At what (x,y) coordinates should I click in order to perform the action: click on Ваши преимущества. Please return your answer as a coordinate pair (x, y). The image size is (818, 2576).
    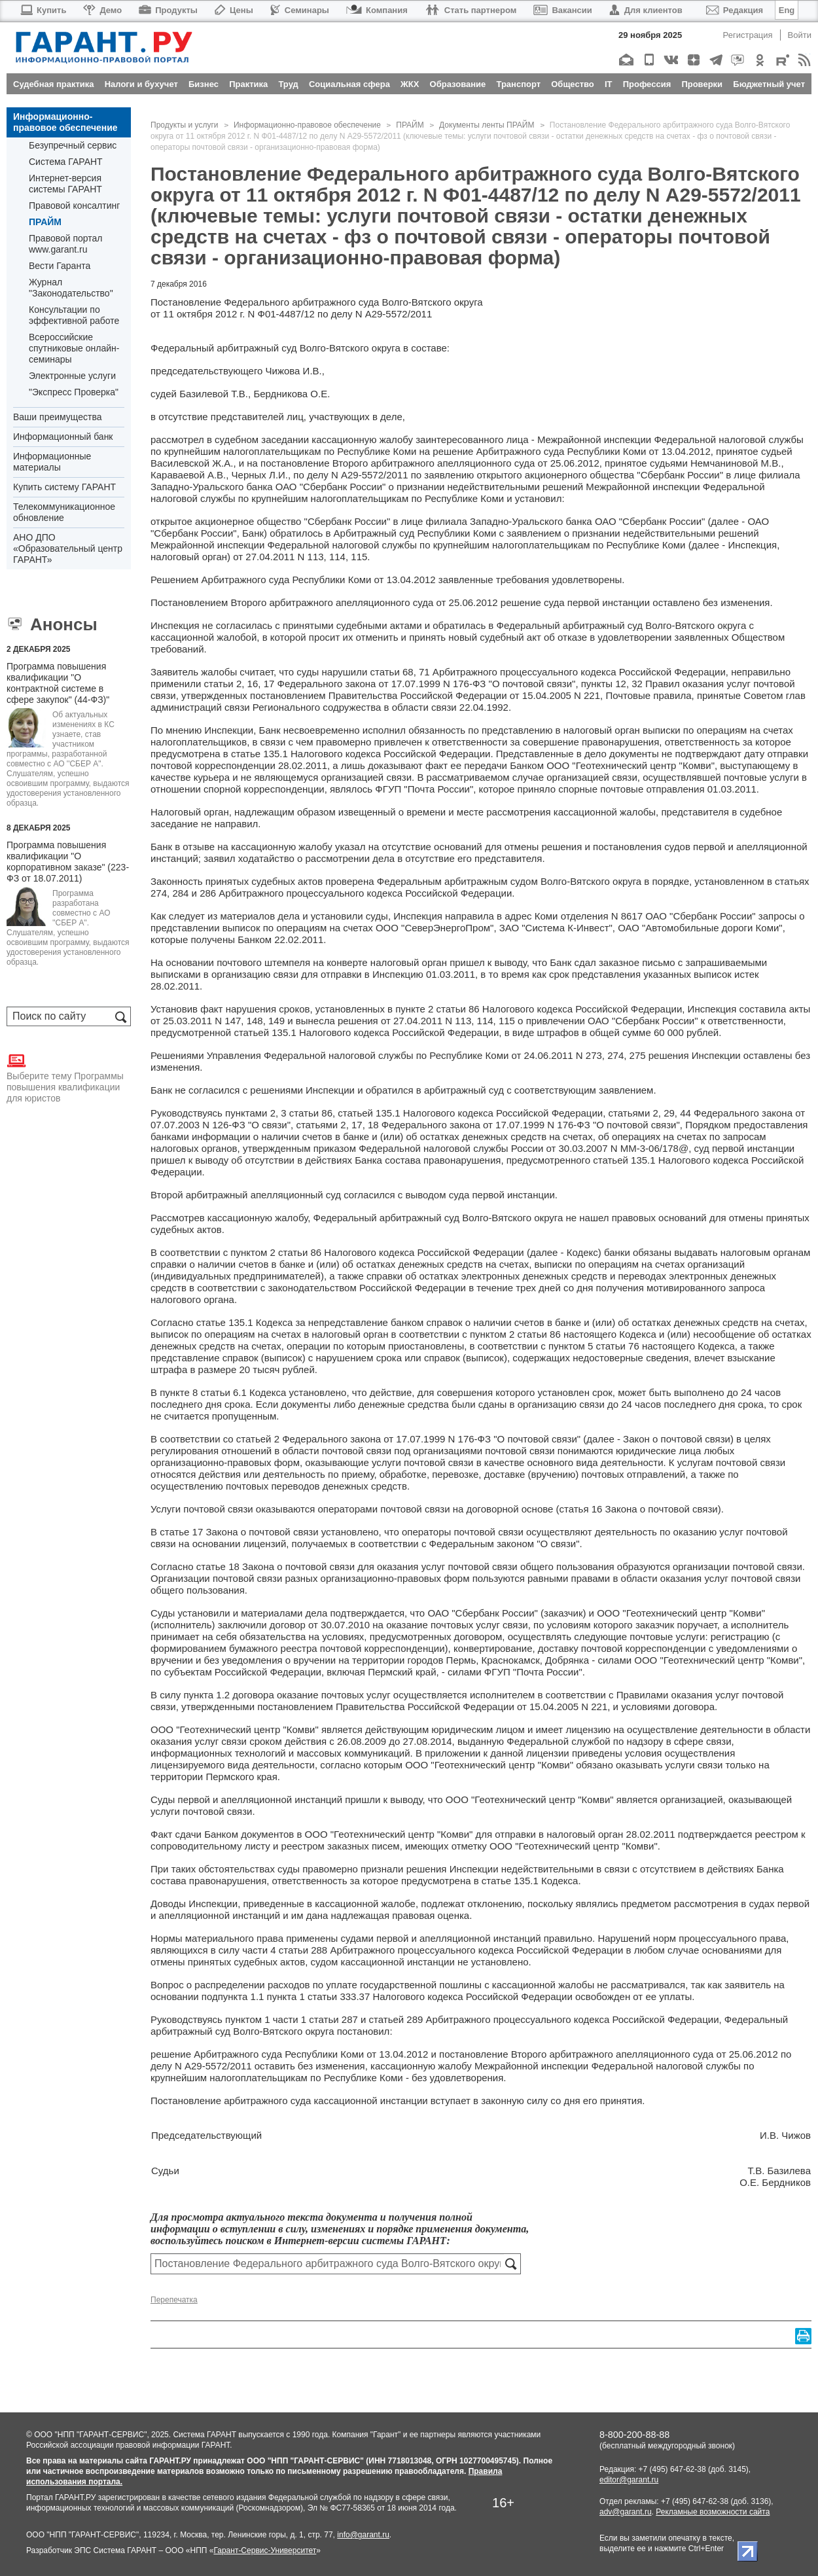
    Looking at the image, I should click on (57, 417).